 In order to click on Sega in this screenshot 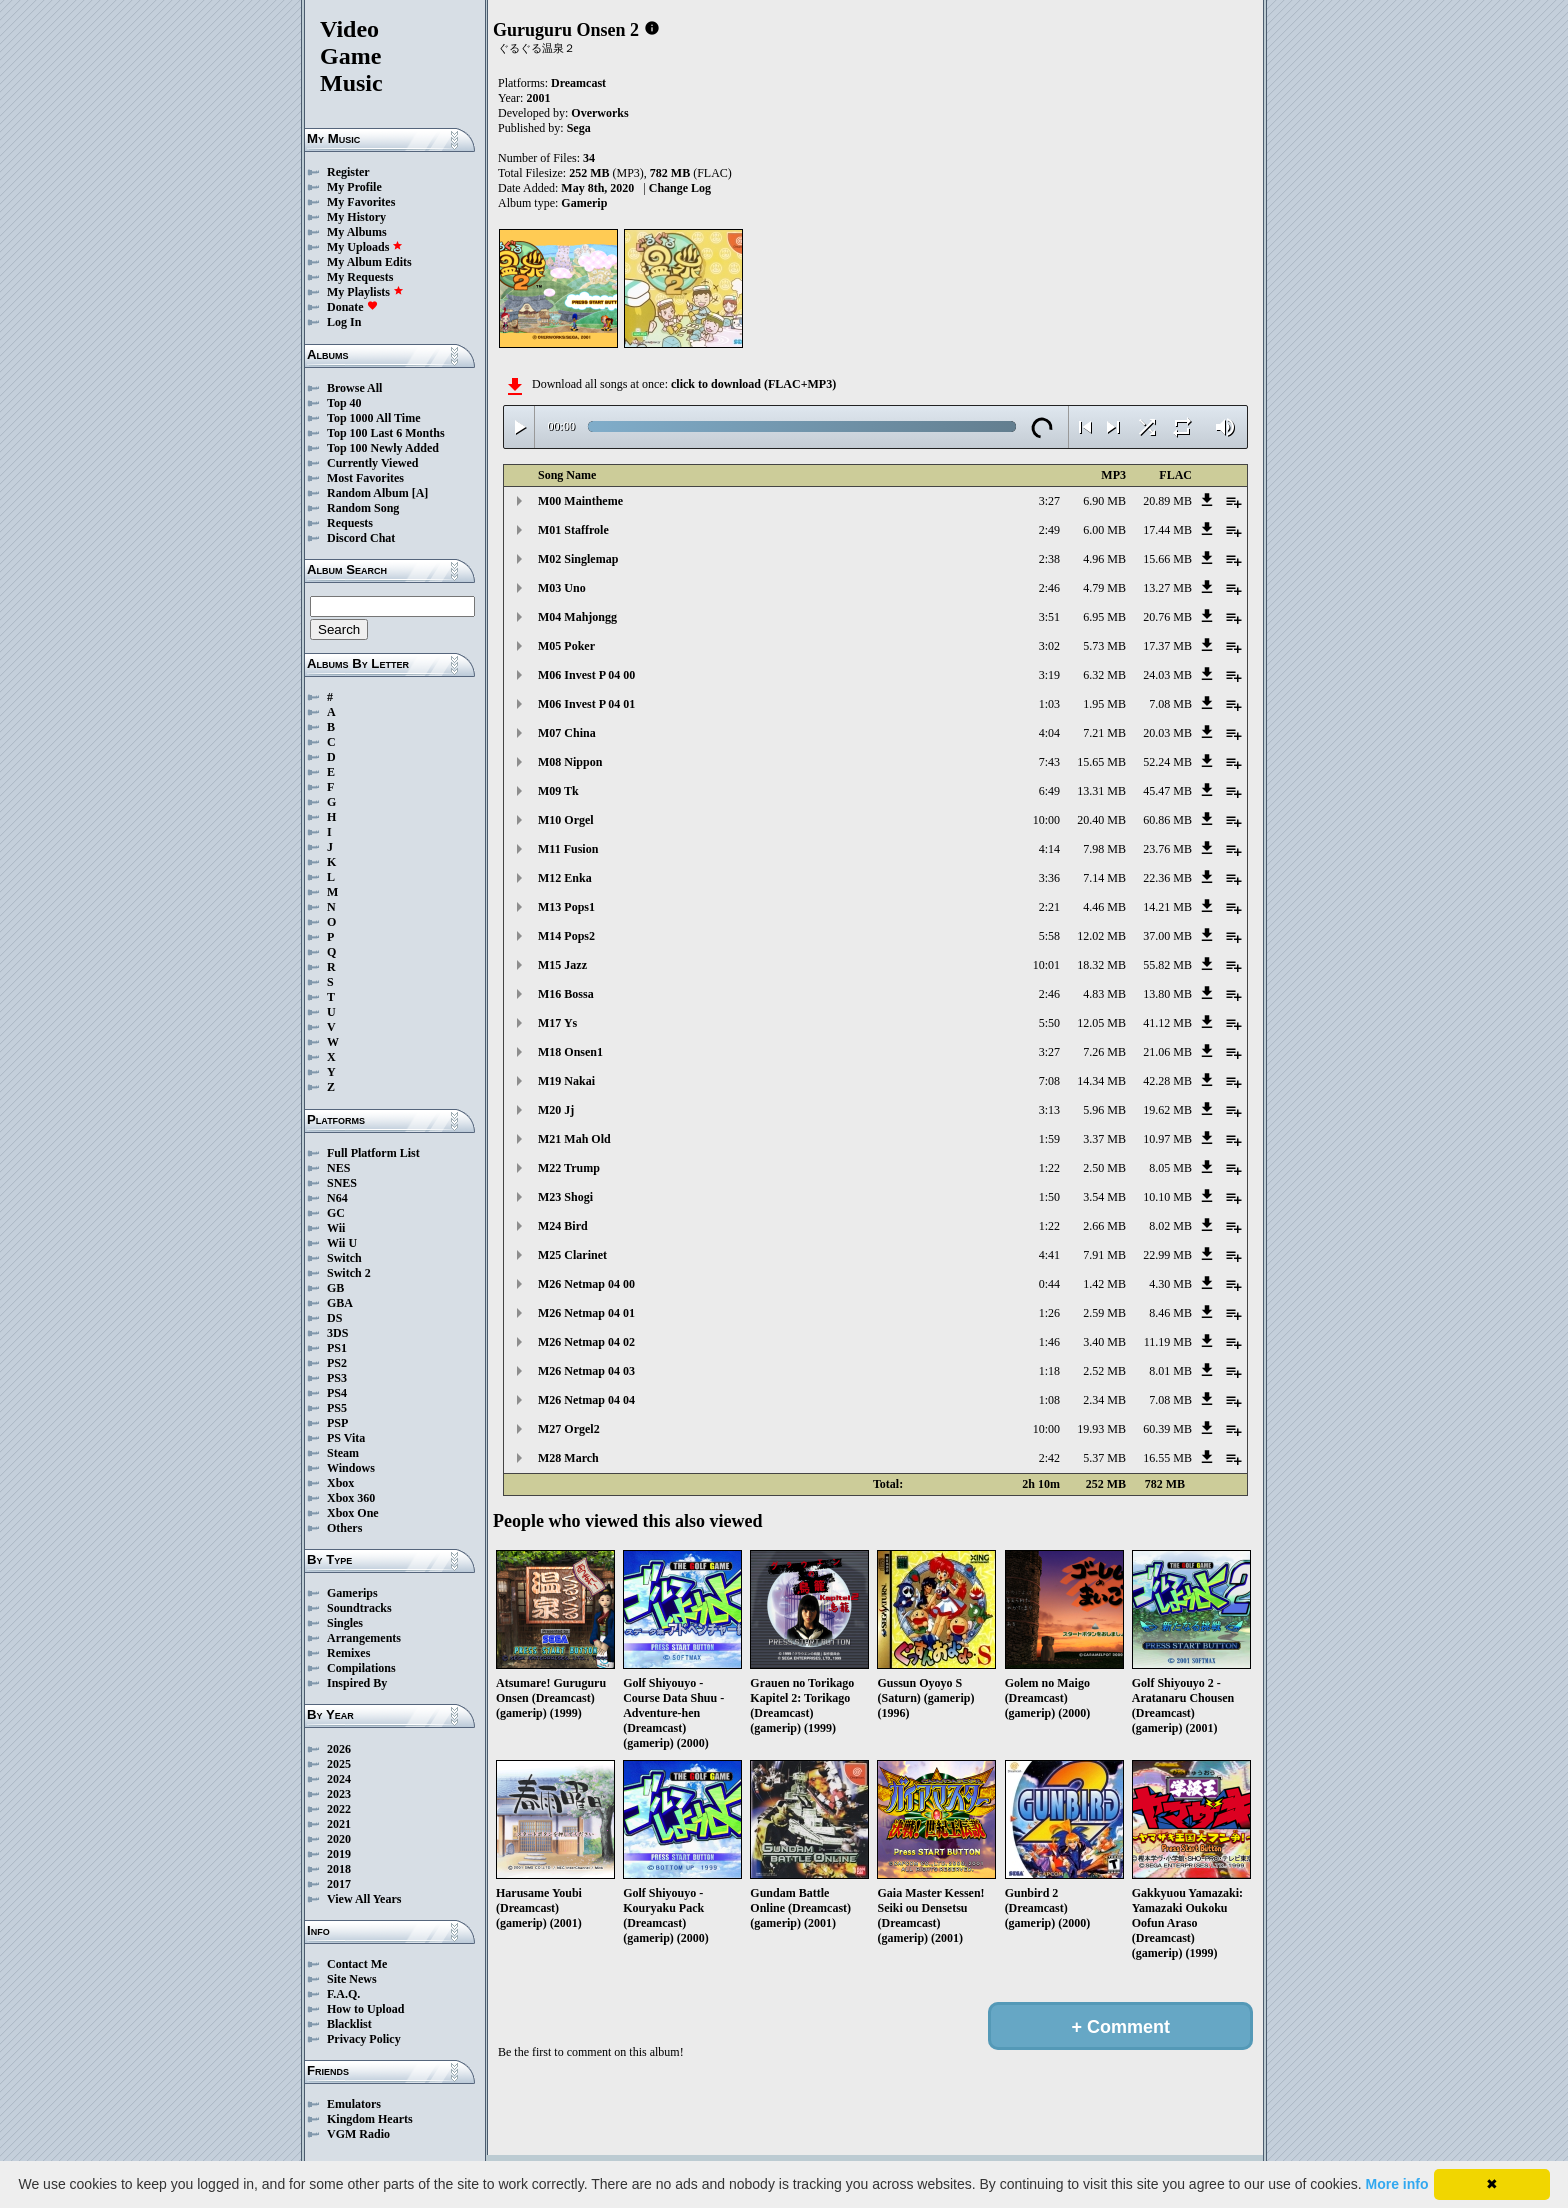, I will do `click(579, 128)`.